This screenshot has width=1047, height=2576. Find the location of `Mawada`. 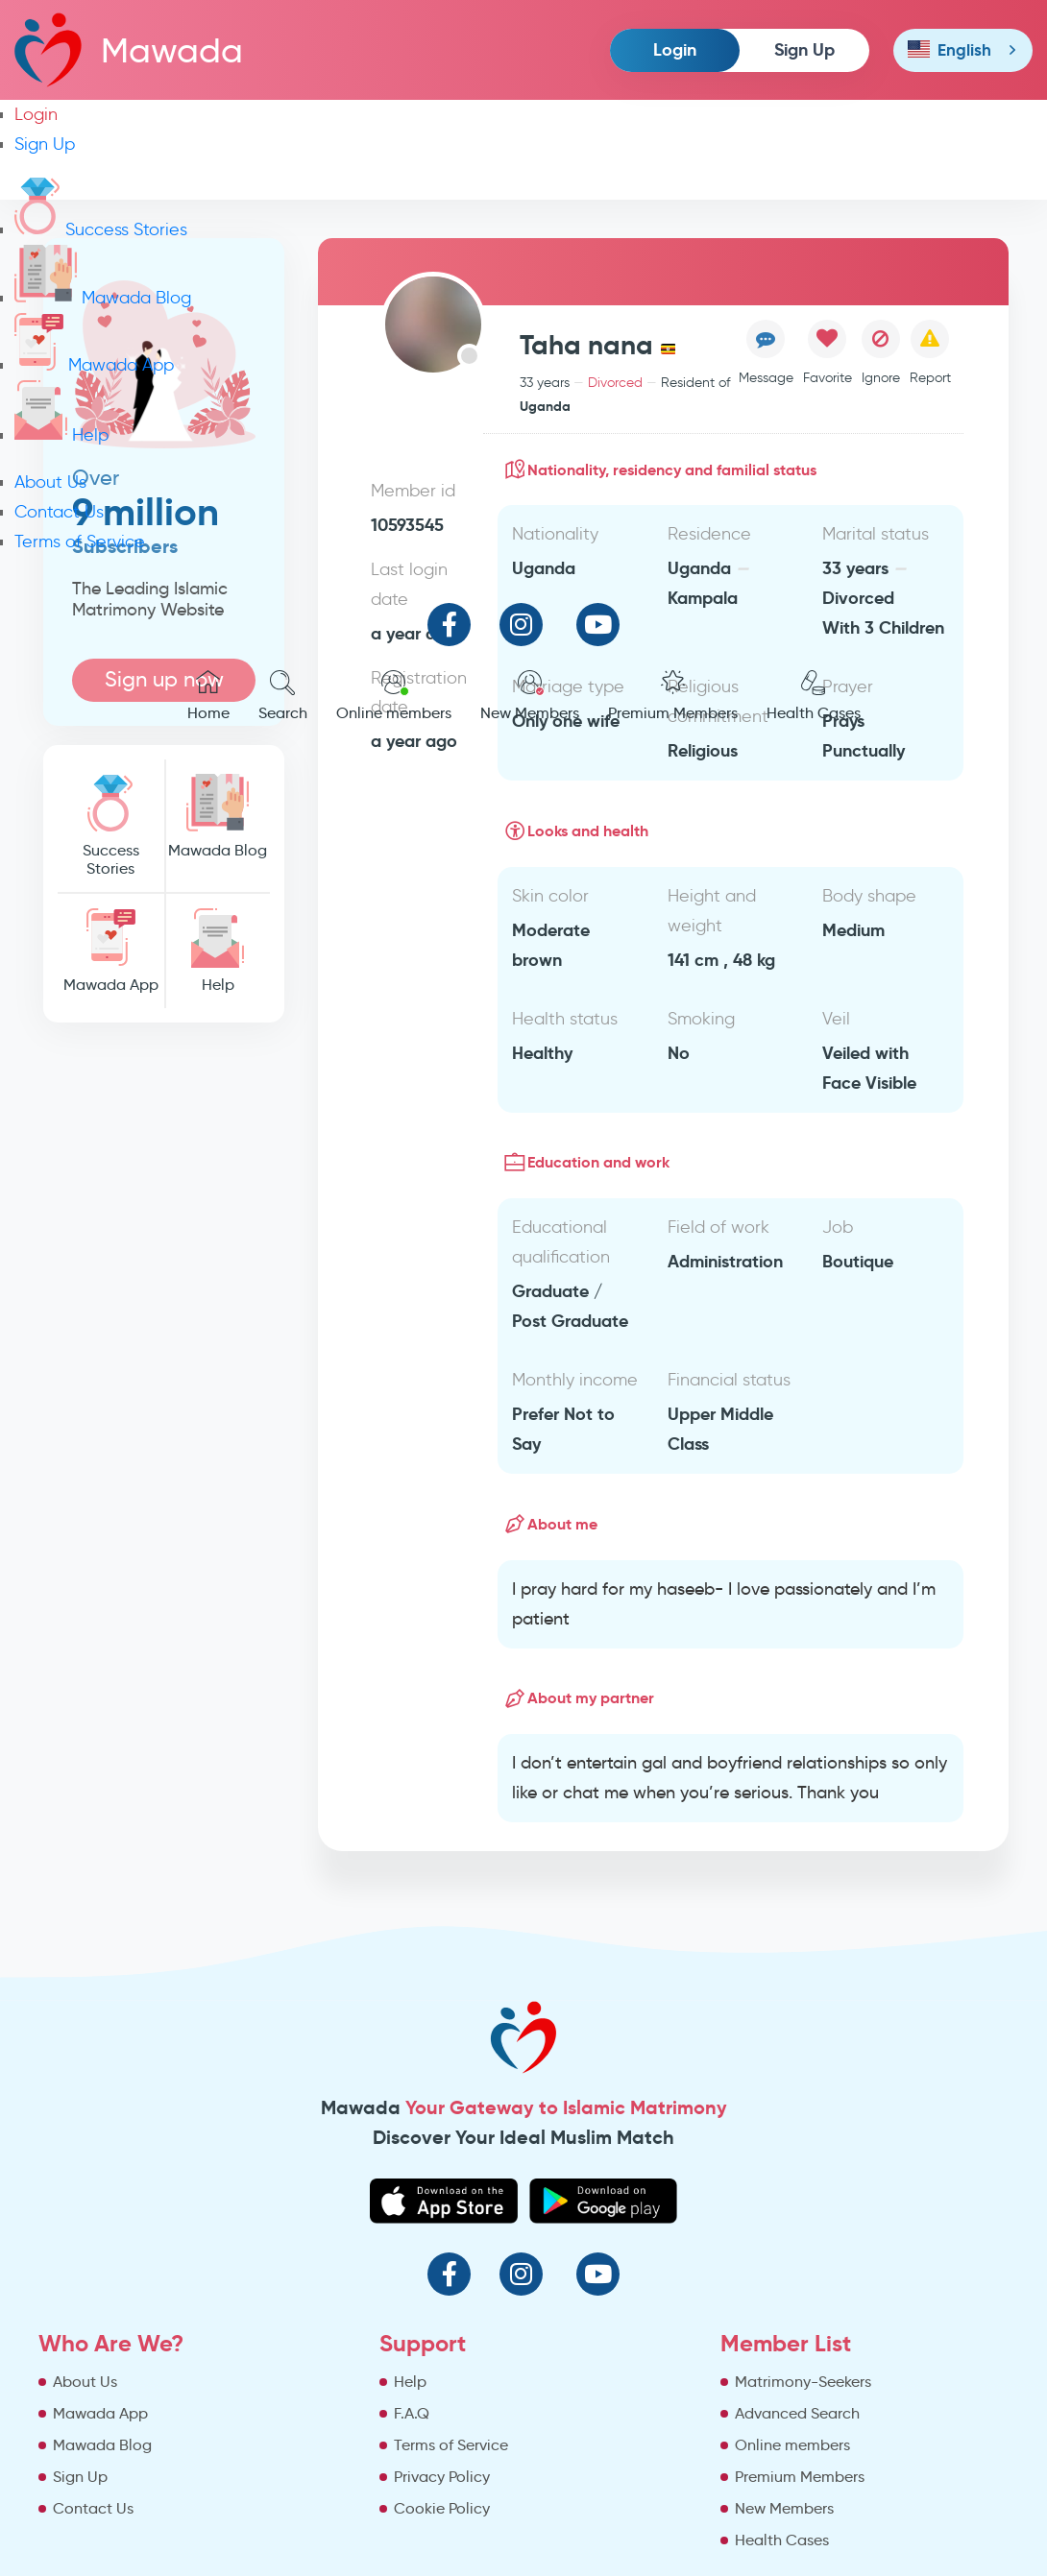

Mawada is located at coordinates (128, 49).